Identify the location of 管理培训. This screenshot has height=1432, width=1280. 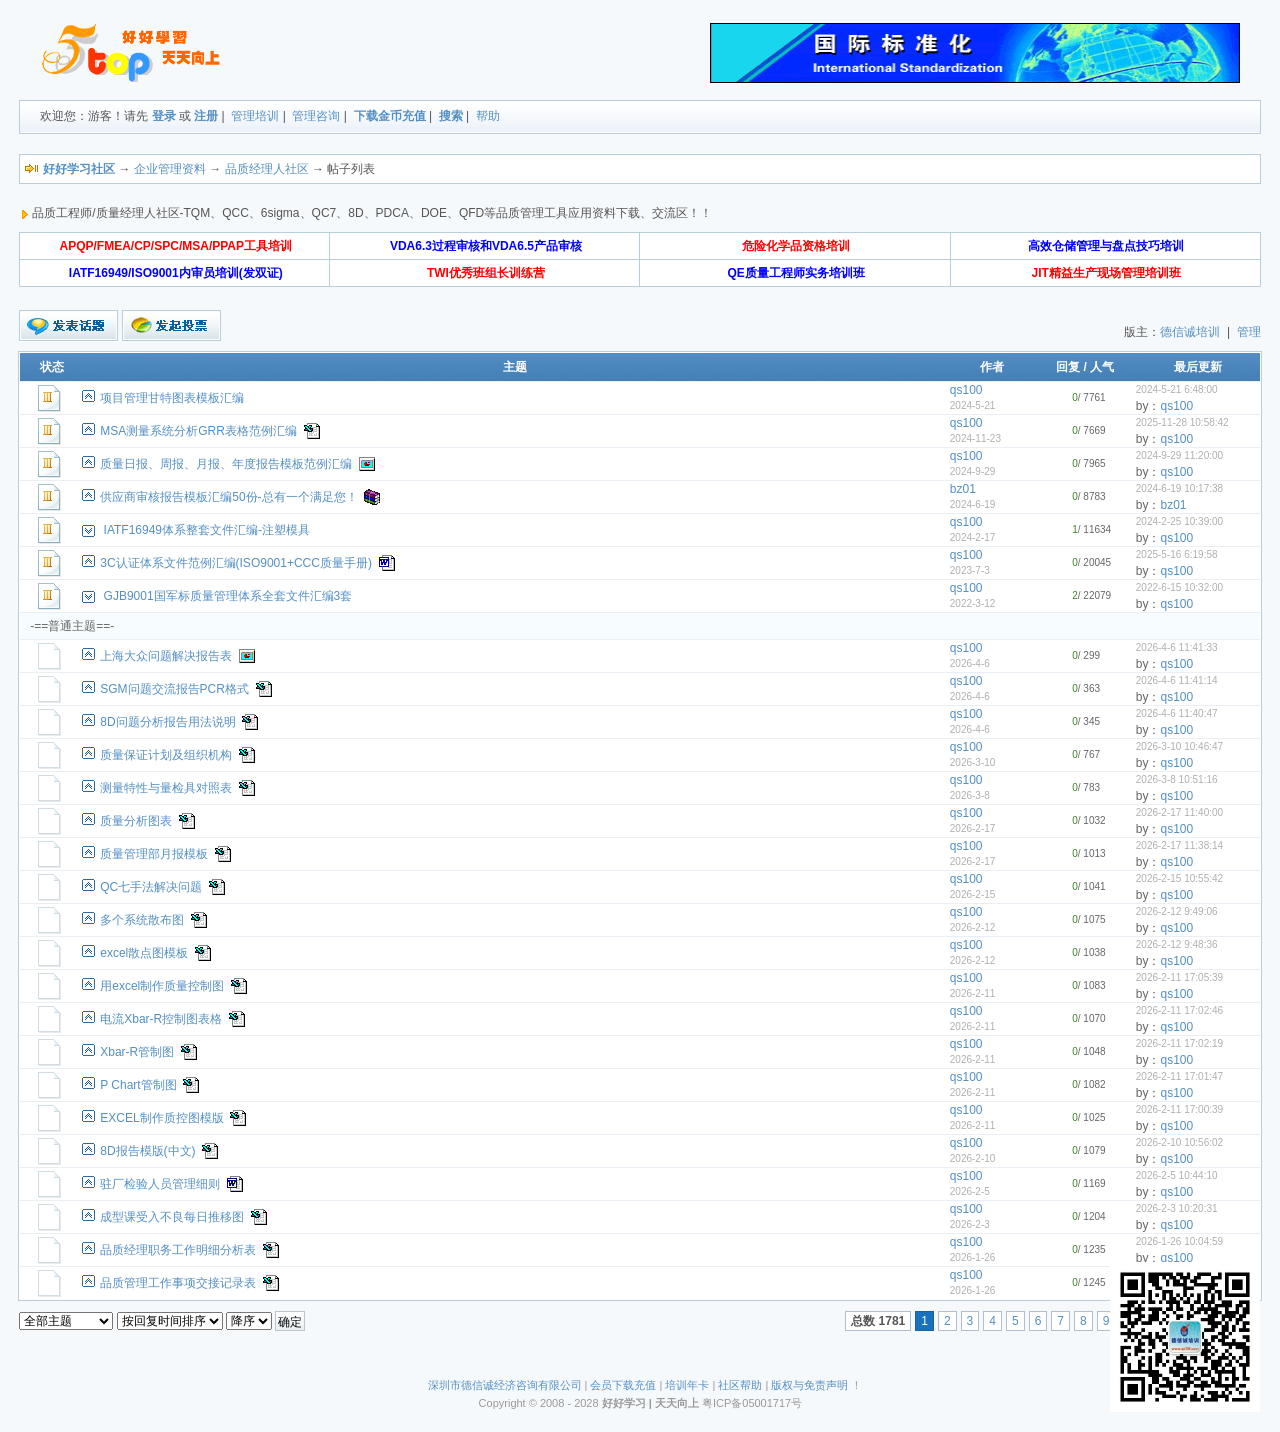
(255, 116).